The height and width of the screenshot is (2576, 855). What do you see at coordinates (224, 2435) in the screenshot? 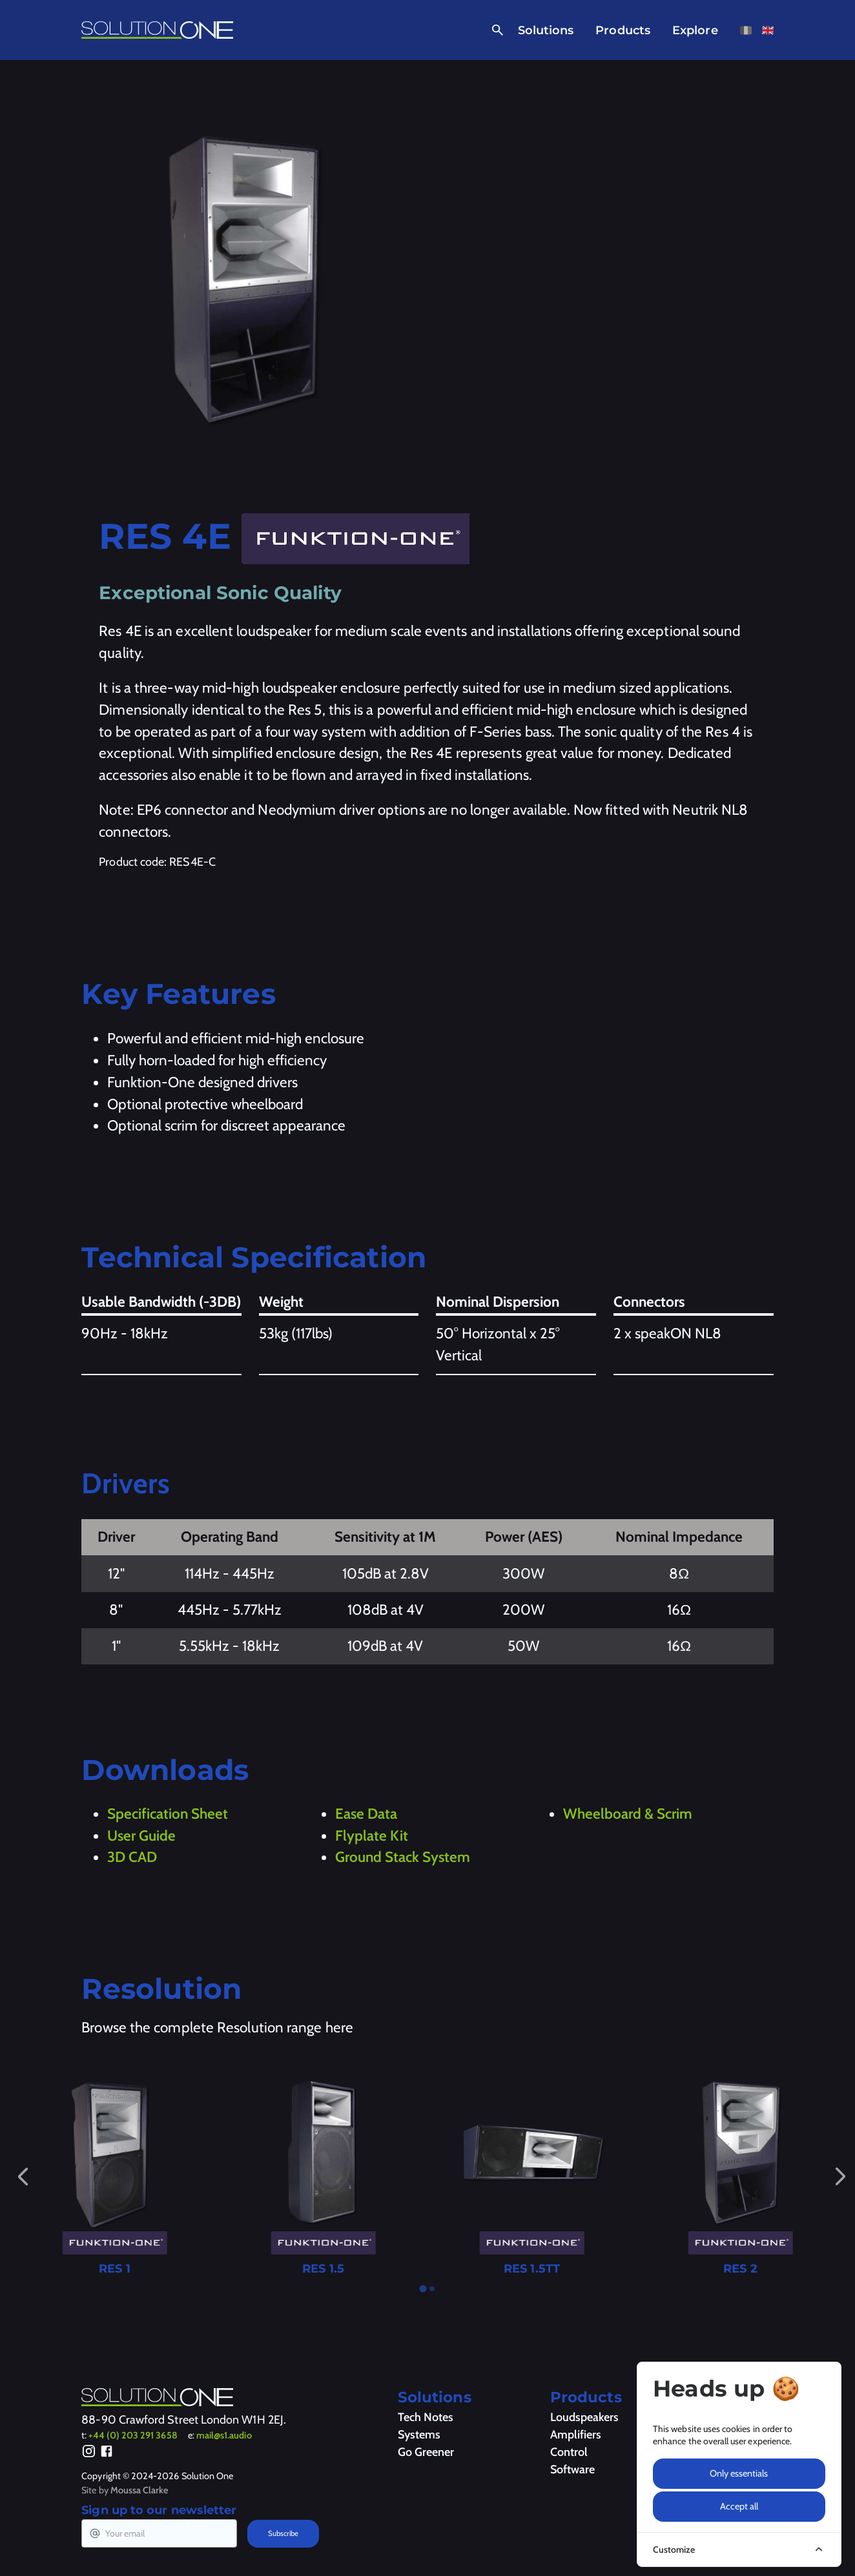
I see `mail@s1.audio` at bounding box center [224, 2435].